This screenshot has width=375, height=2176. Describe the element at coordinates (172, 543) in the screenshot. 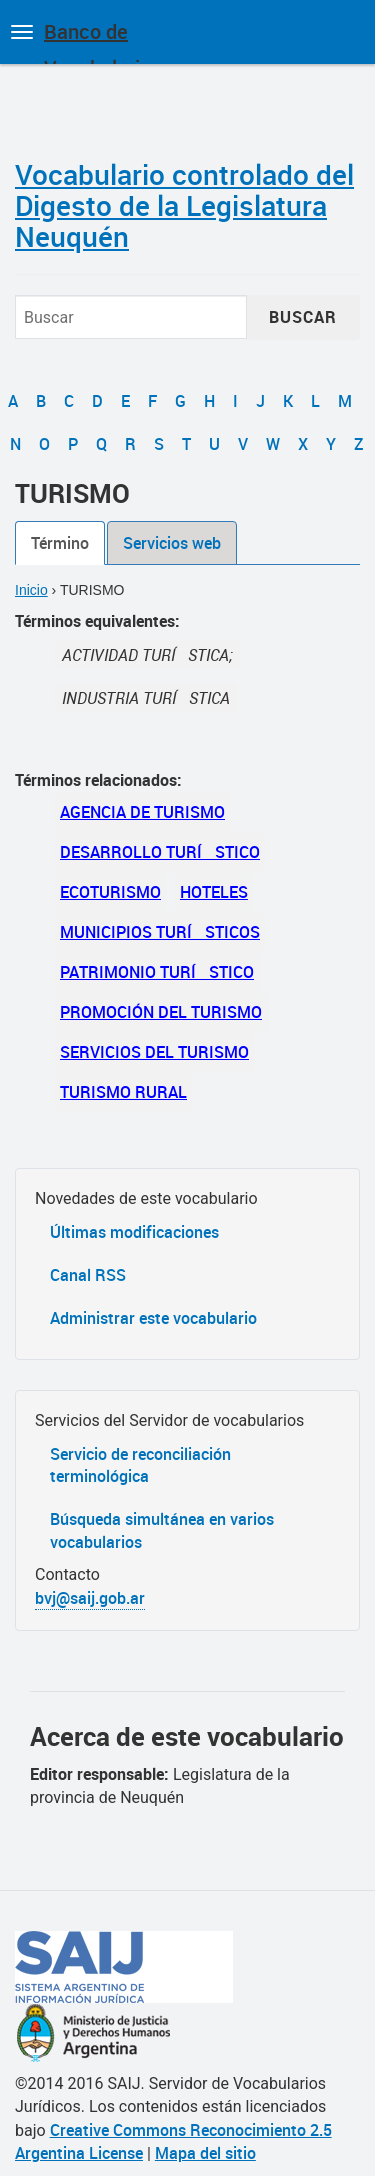

I see `Servicios web` at that location.